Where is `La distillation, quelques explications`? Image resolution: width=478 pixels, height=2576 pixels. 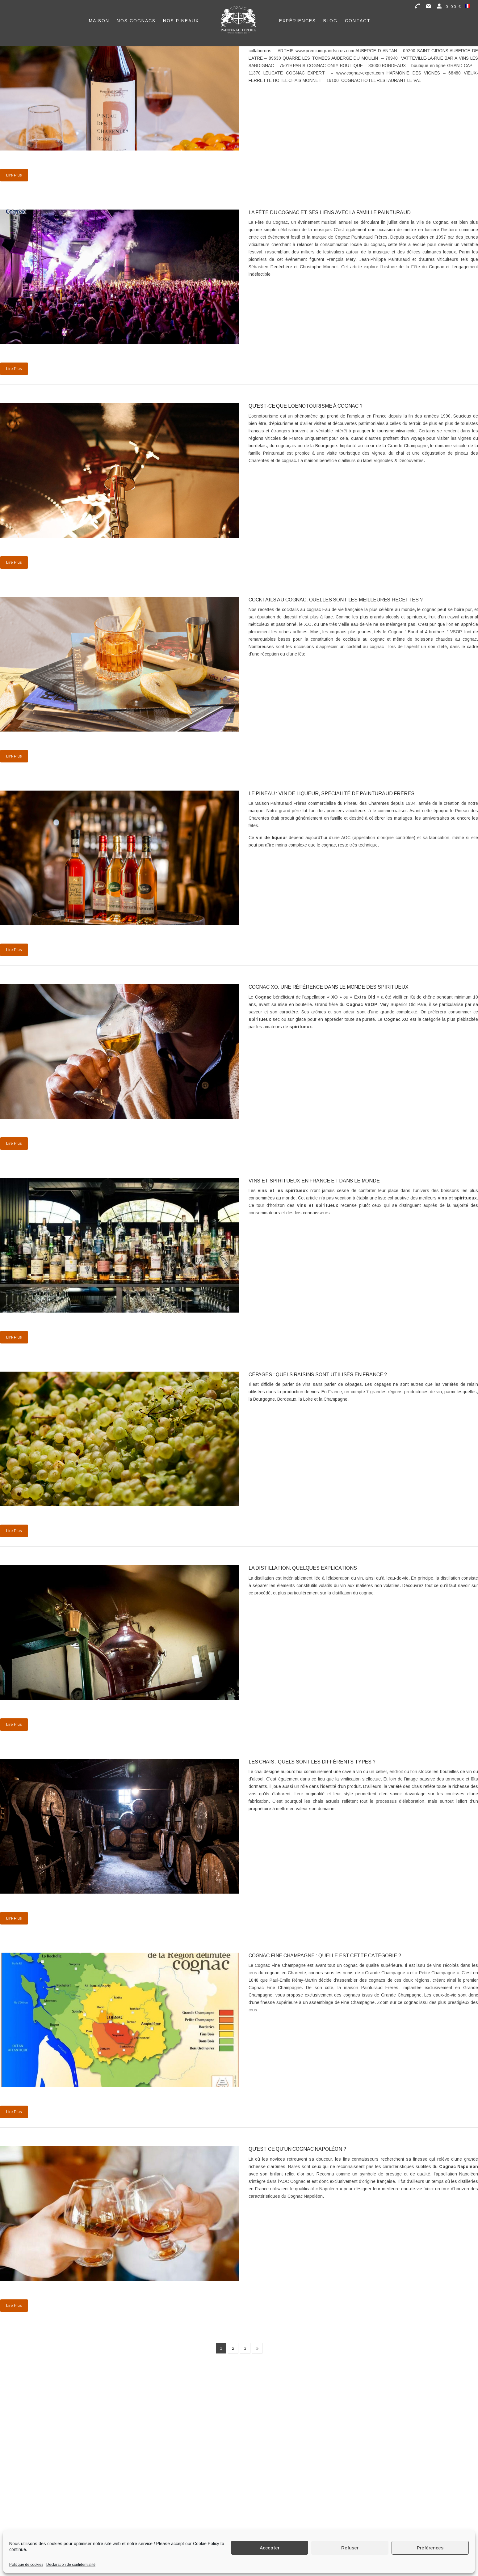 La distillation, quelques explications is located at coordinates (303, 1568).